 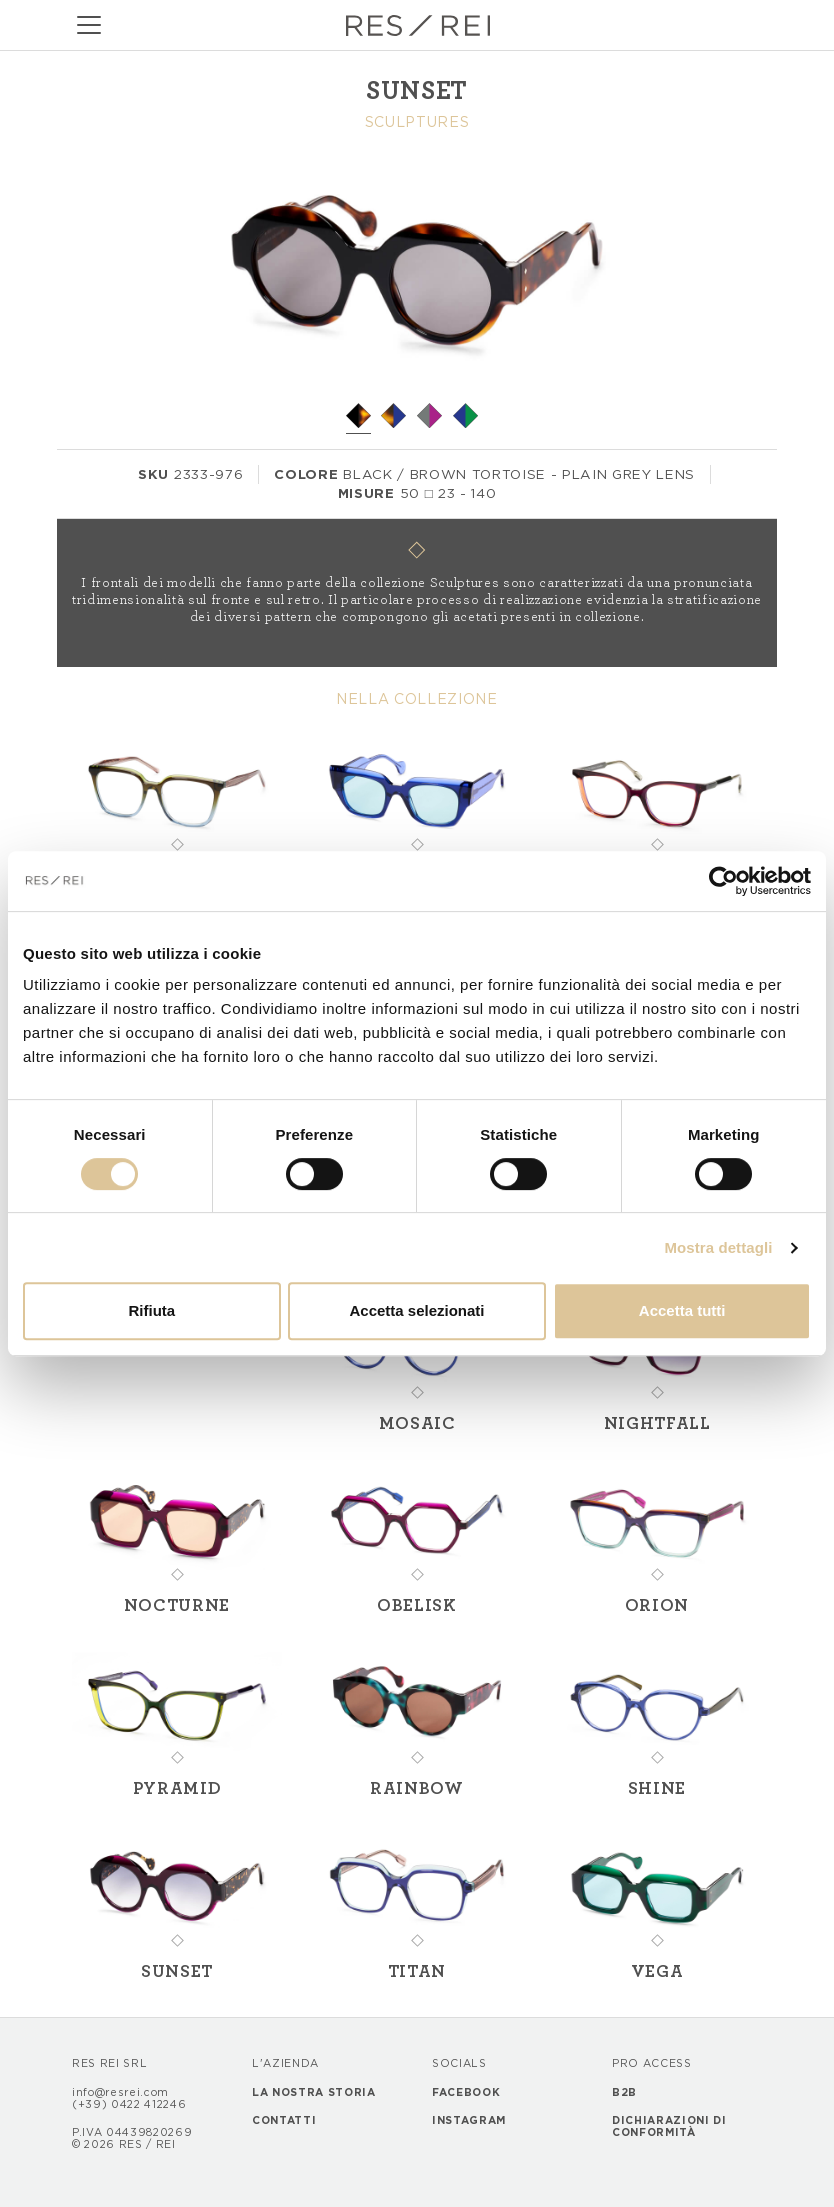 I want to click on [Cookiebot di Usercentrics - si apre in una nuova scheda], so click(x=723, y=881).